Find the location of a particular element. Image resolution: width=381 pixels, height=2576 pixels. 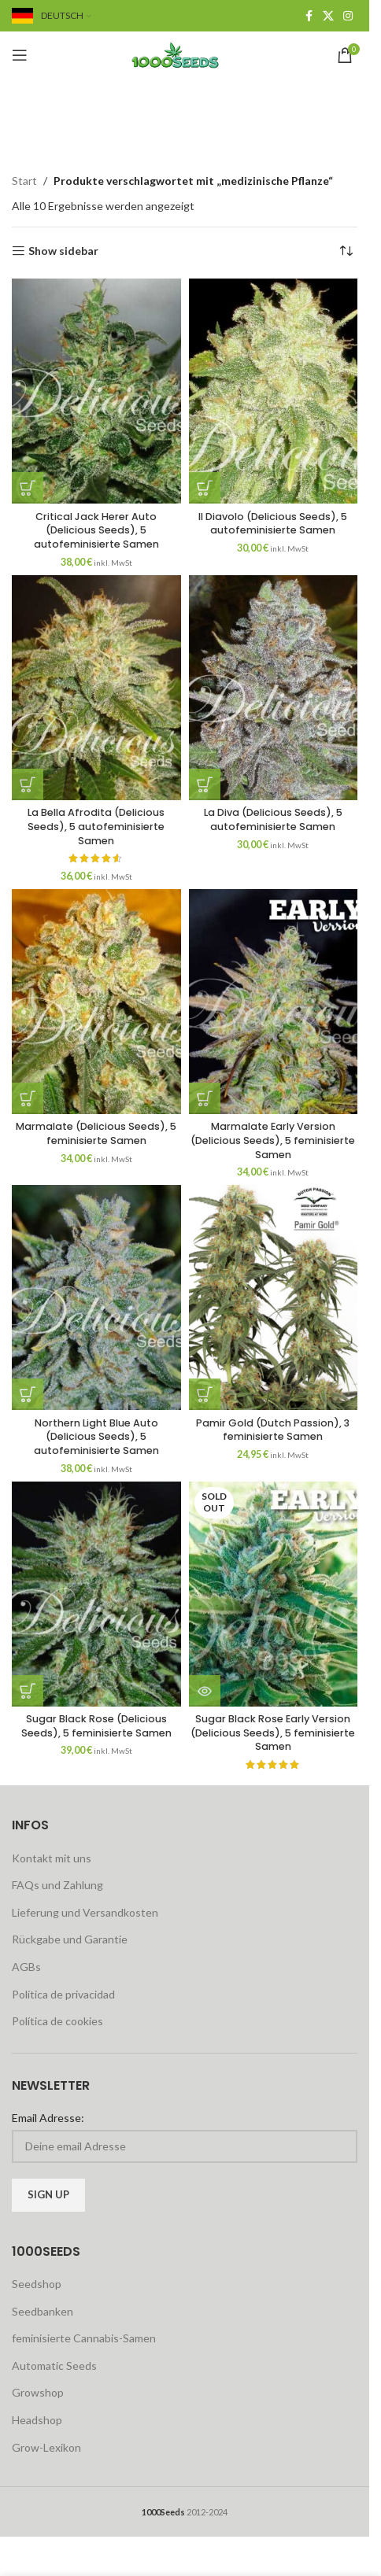

[Facebook social link] is located at coordinates (308, 16).